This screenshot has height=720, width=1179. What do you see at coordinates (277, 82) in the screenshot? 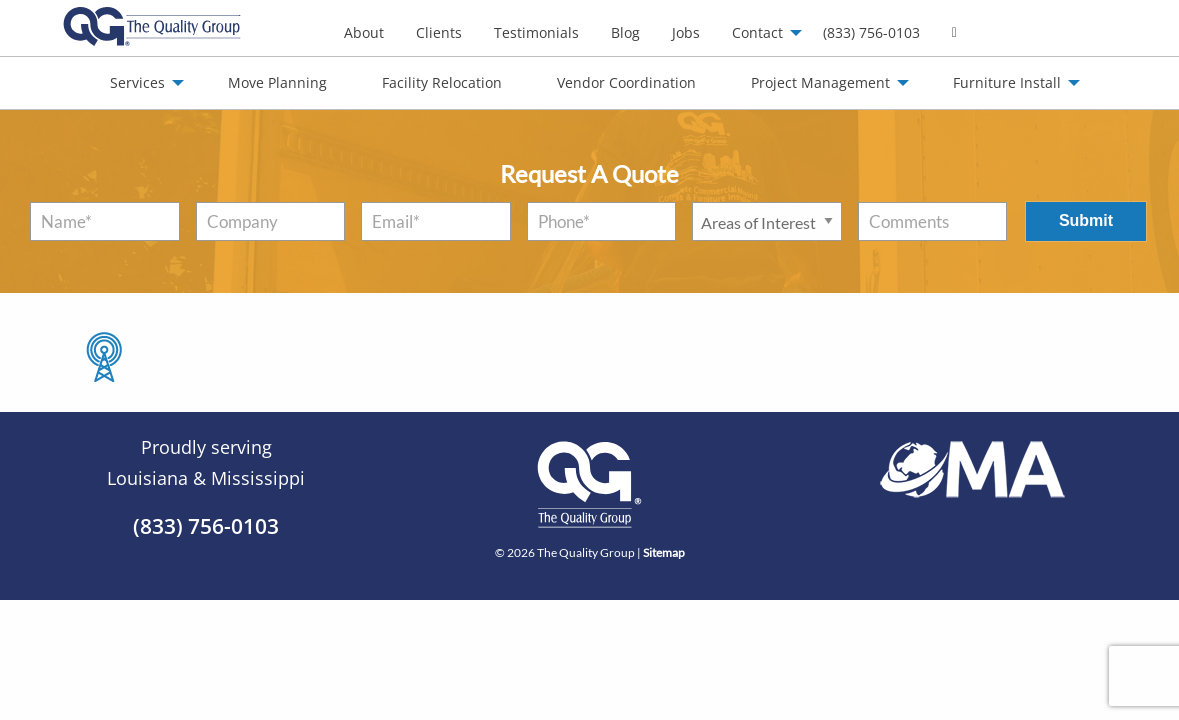
I see `Move Planning` at bounding box center [277, 82].